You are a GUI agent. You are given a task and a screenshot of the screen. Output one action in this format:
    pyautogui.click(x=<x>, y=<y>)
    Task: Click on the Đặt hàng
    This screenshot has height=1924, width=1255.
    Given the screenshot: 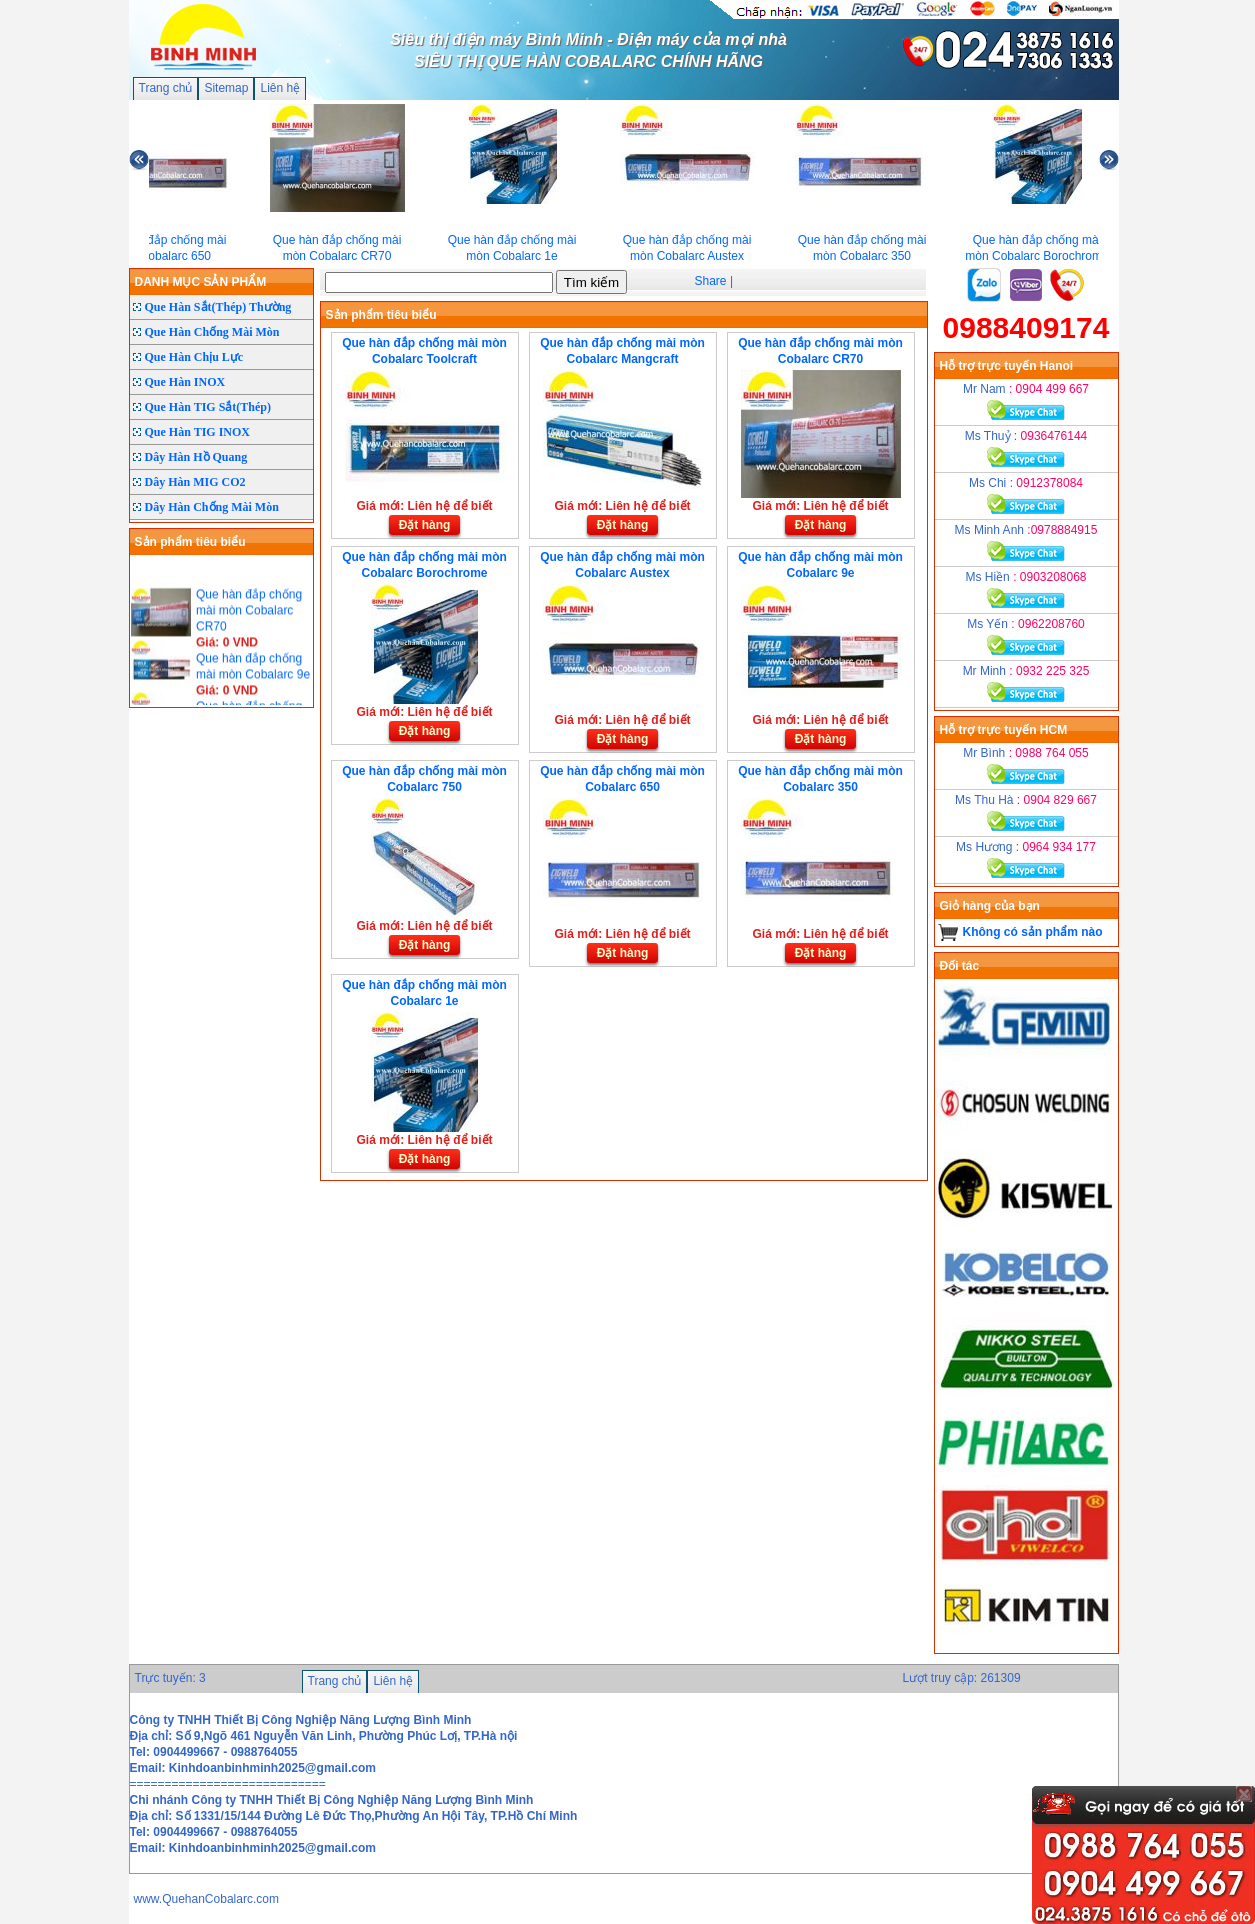 What is the action you would take?
    pyautogui.click(x=425, y=525)
    